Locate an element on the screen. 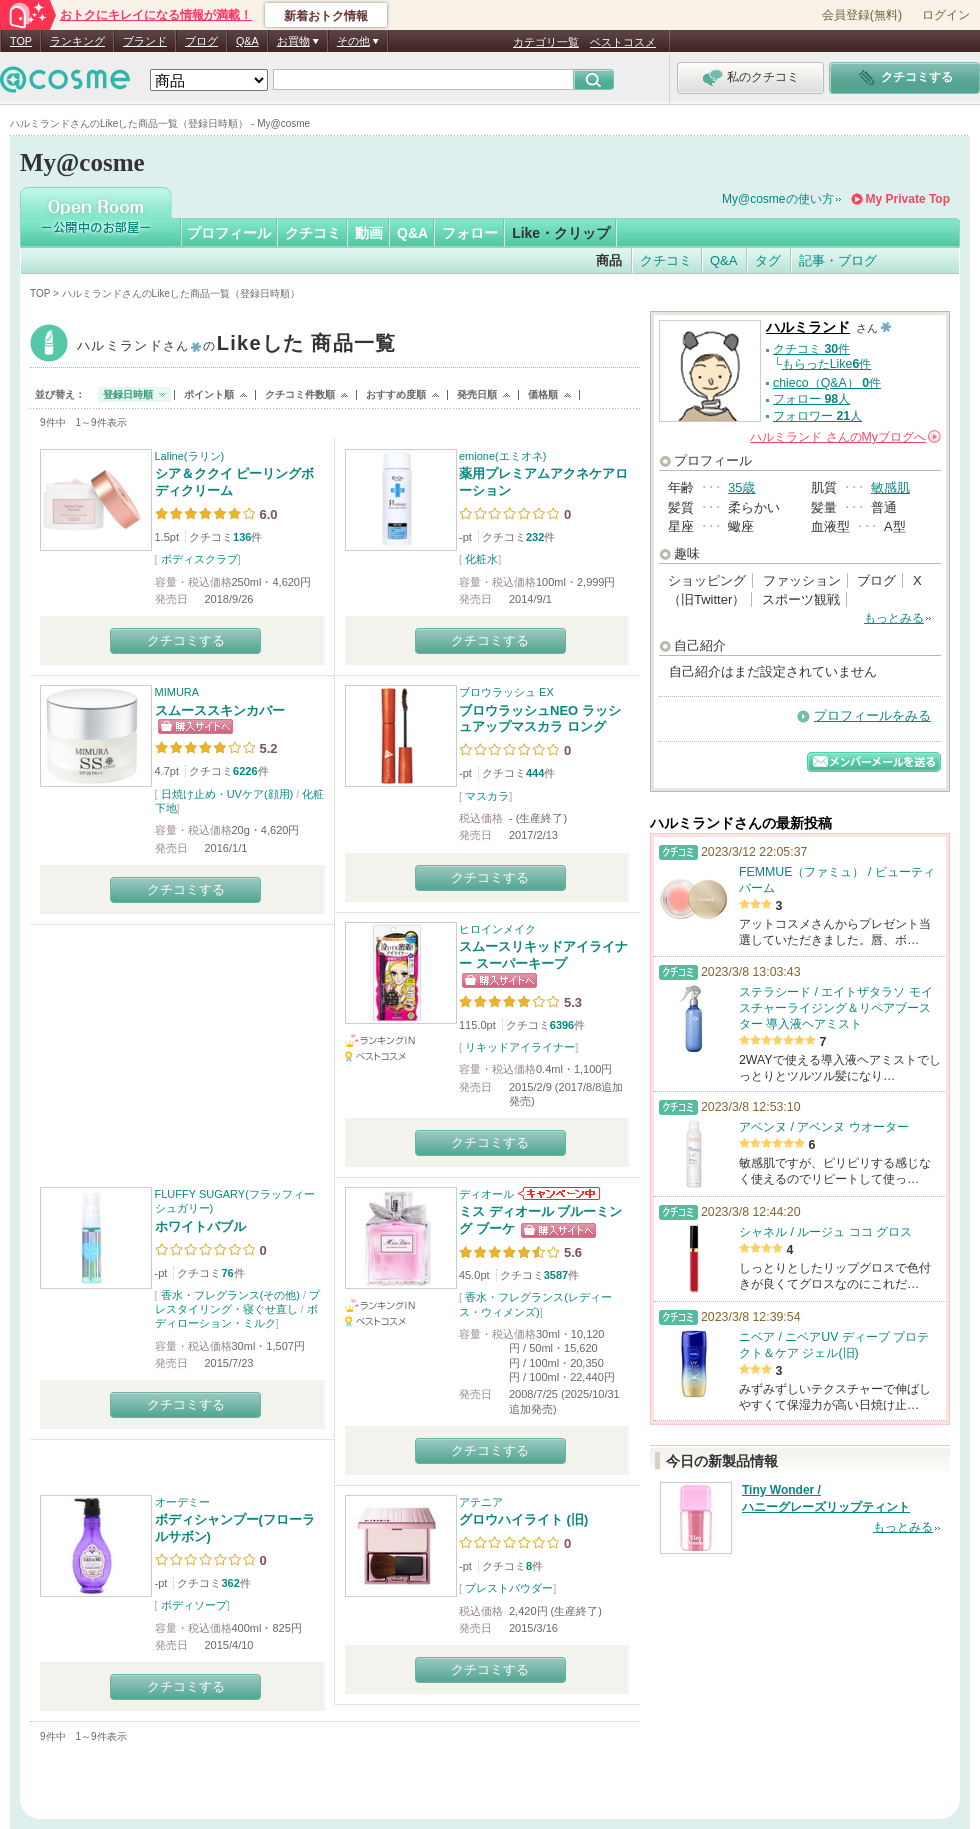 This screenshot has width=980, height=1829. MIMURA is located at coordinates (177, 692).